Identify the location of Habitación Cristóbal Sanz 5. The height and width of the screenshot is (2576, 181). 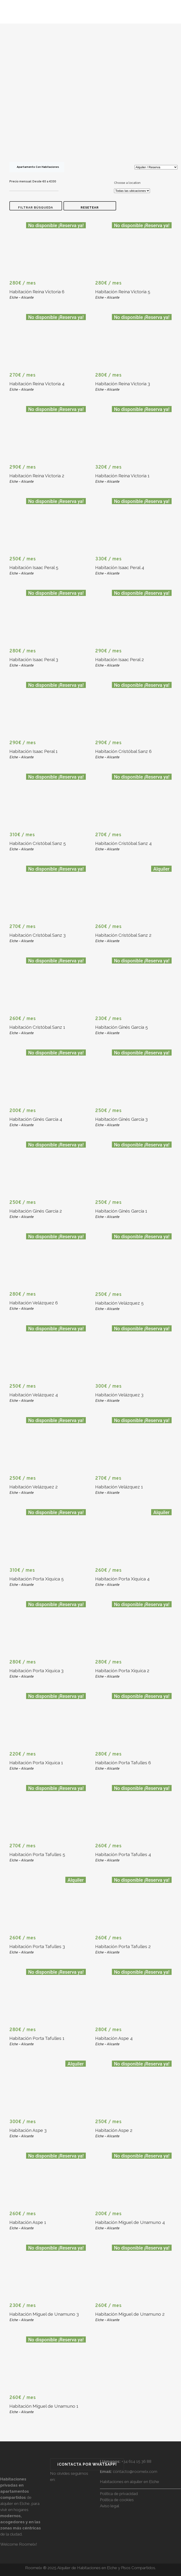
(37, 843).